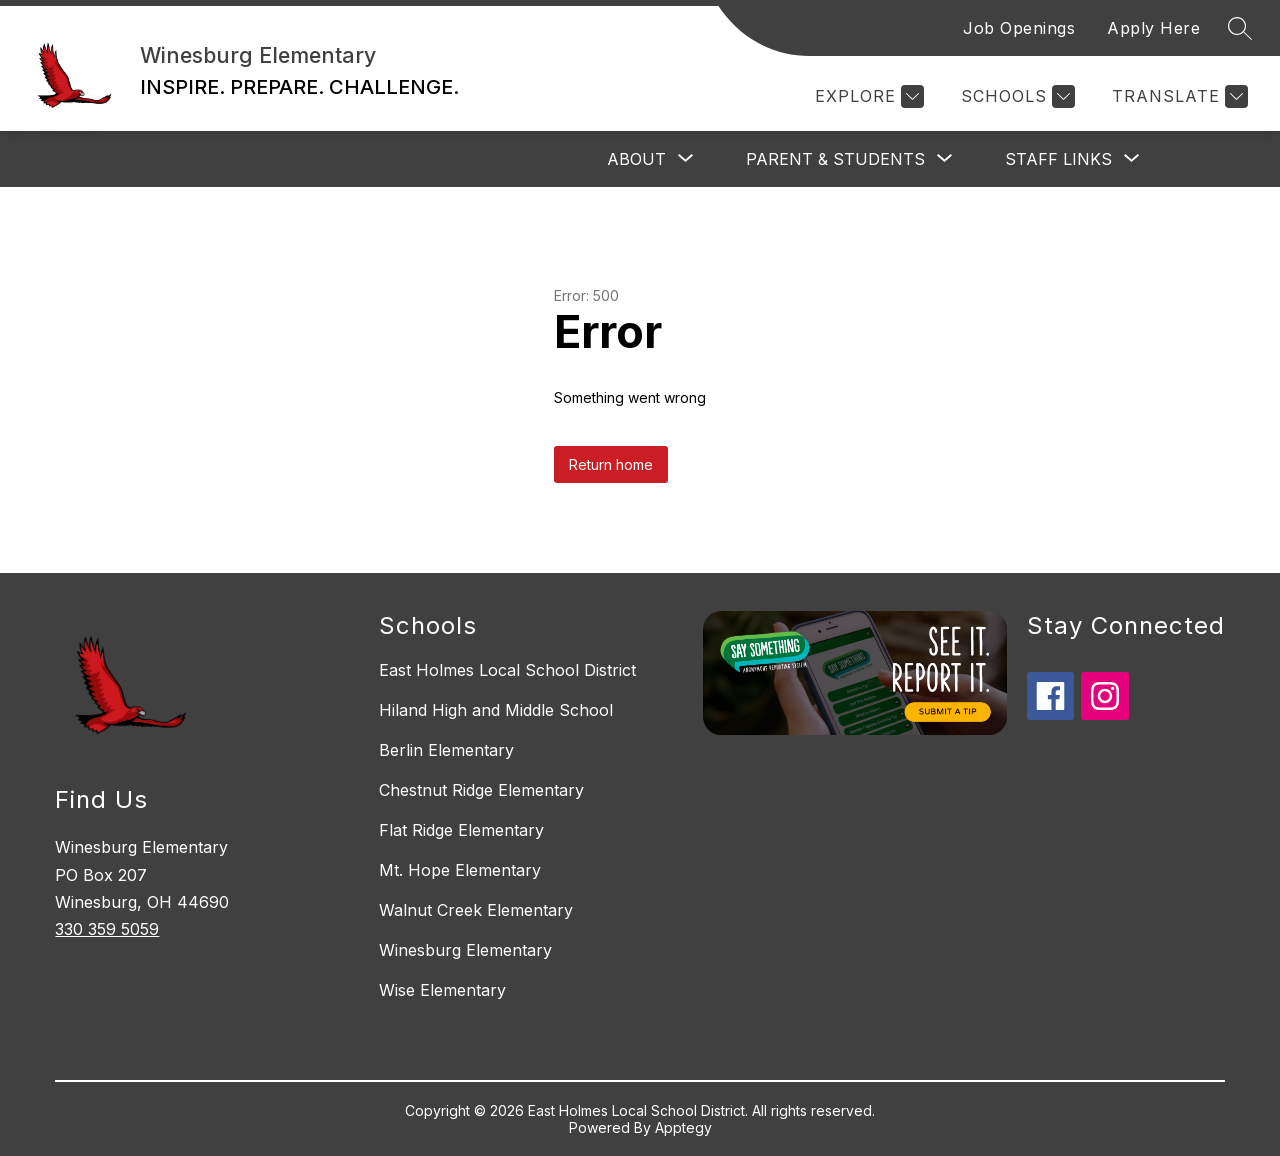 The height and width of the screenshot is (1156, 1280). I want to click on [Explore], so click(867, 96).